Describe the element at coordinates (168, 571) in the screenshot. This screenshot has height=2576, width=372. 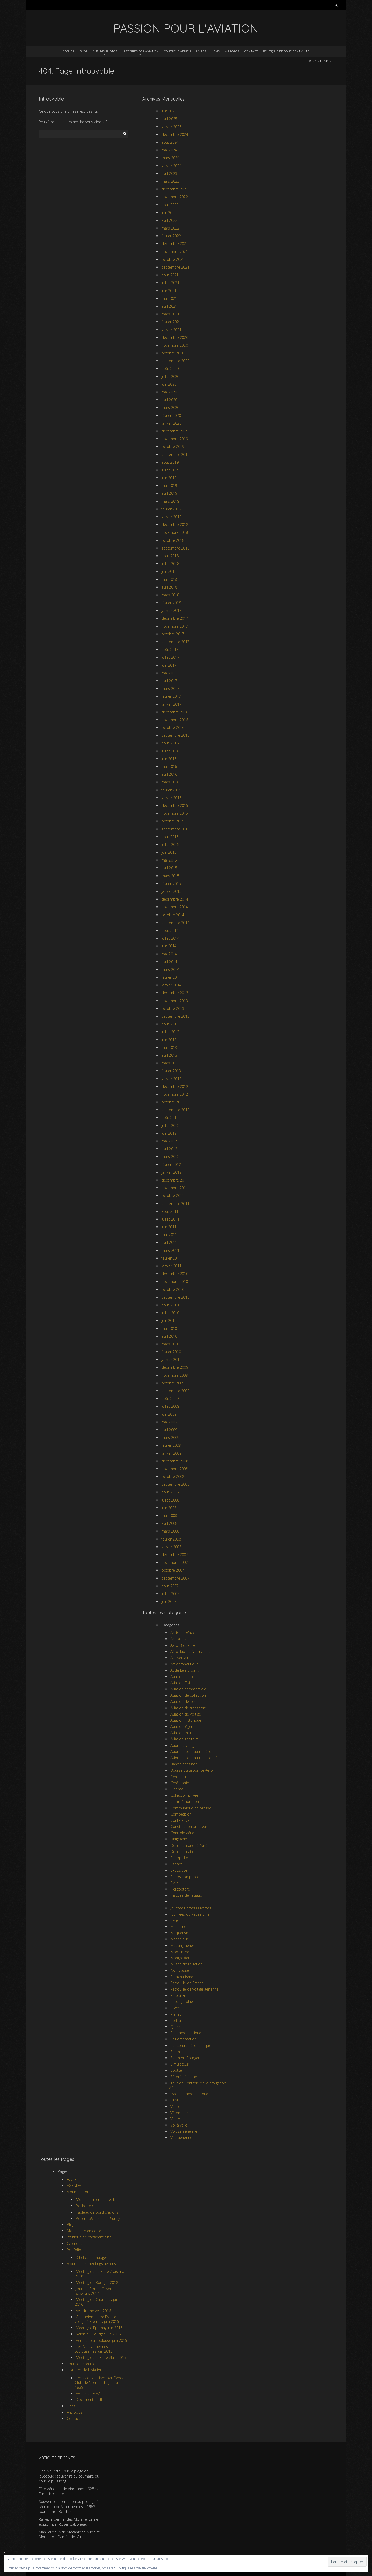
I see `juin 2018` at that location.